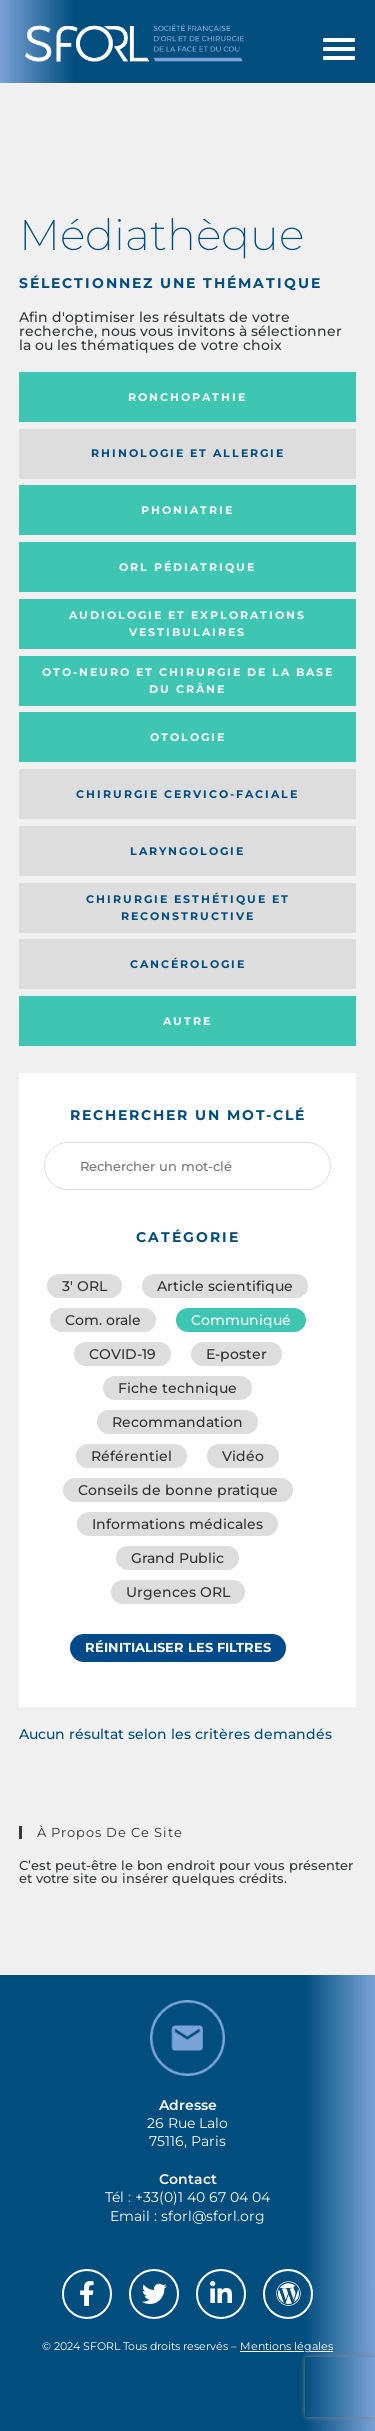  What do you see at coordinates (188, 453) in the screenshot?
I see `Rhinologie et allergie` at bounding box center [188, 453].